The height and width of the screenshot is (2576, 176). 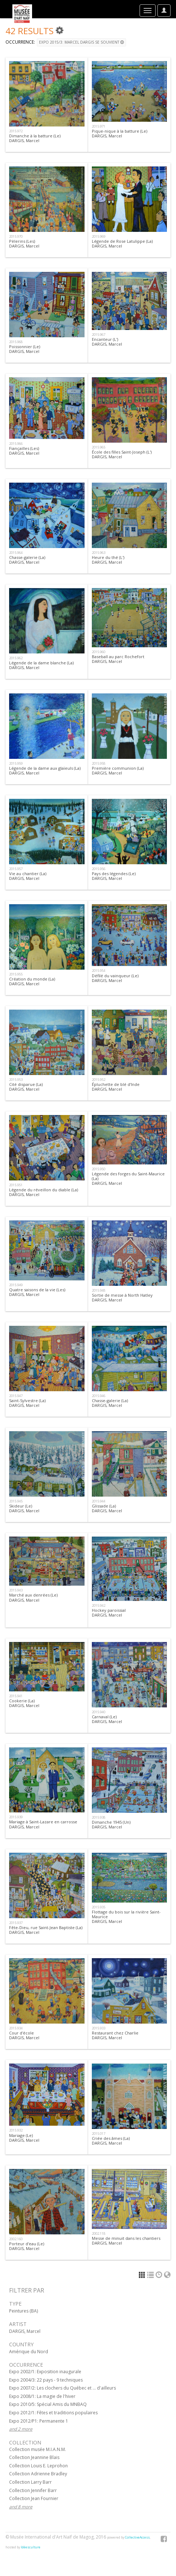 I want to click on 2015.965, so click(x=98, y=447).